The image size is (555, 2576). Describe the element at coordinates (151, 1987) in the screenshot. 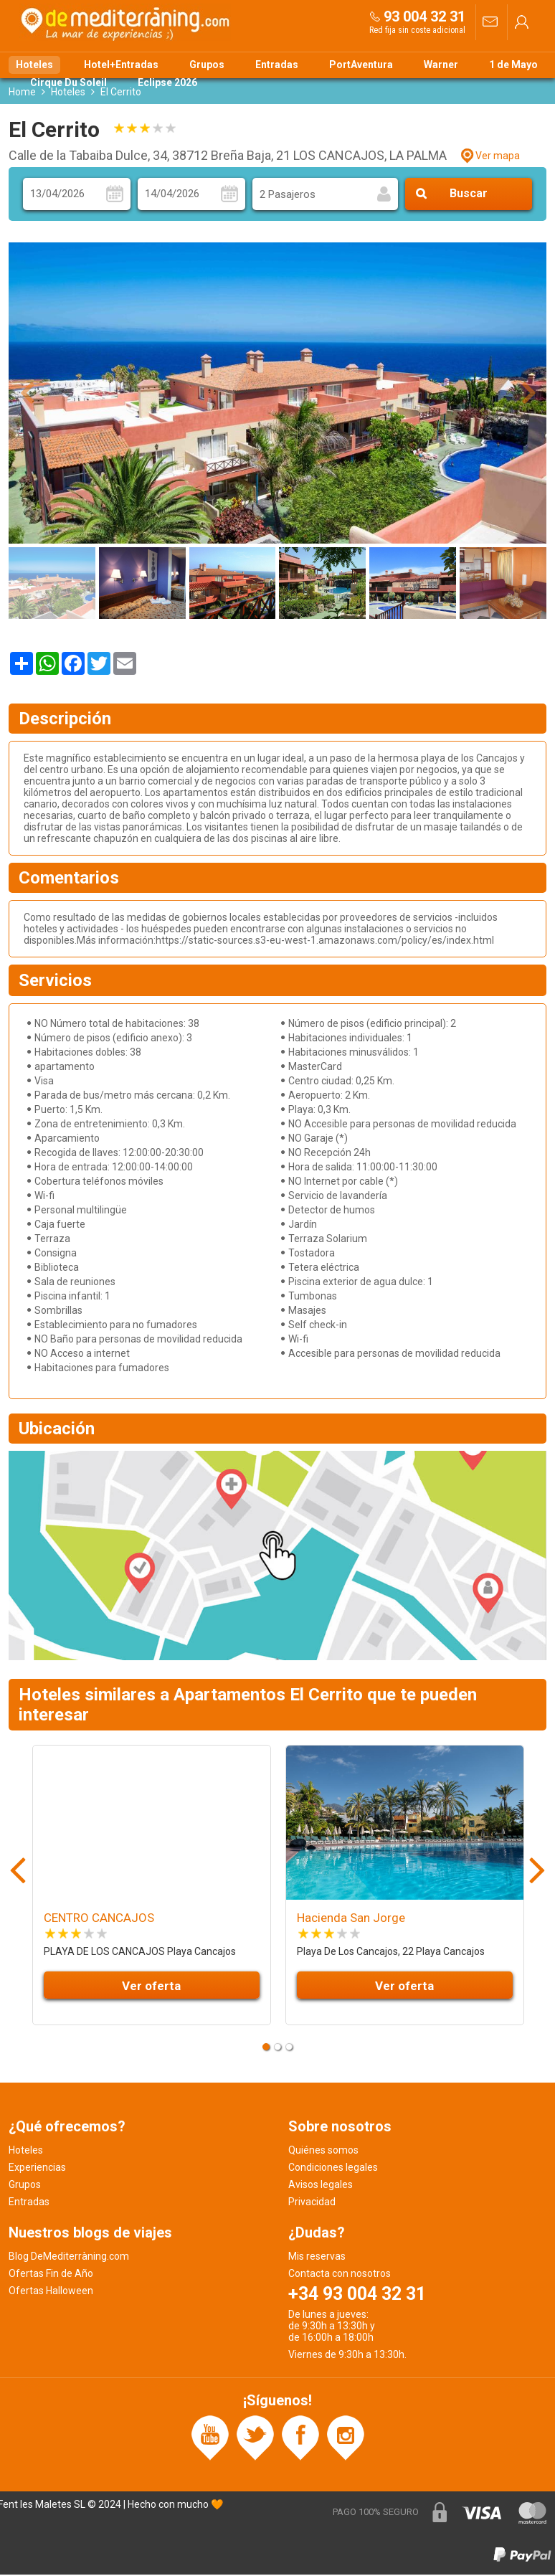

I see `Ver oferta` at that location.